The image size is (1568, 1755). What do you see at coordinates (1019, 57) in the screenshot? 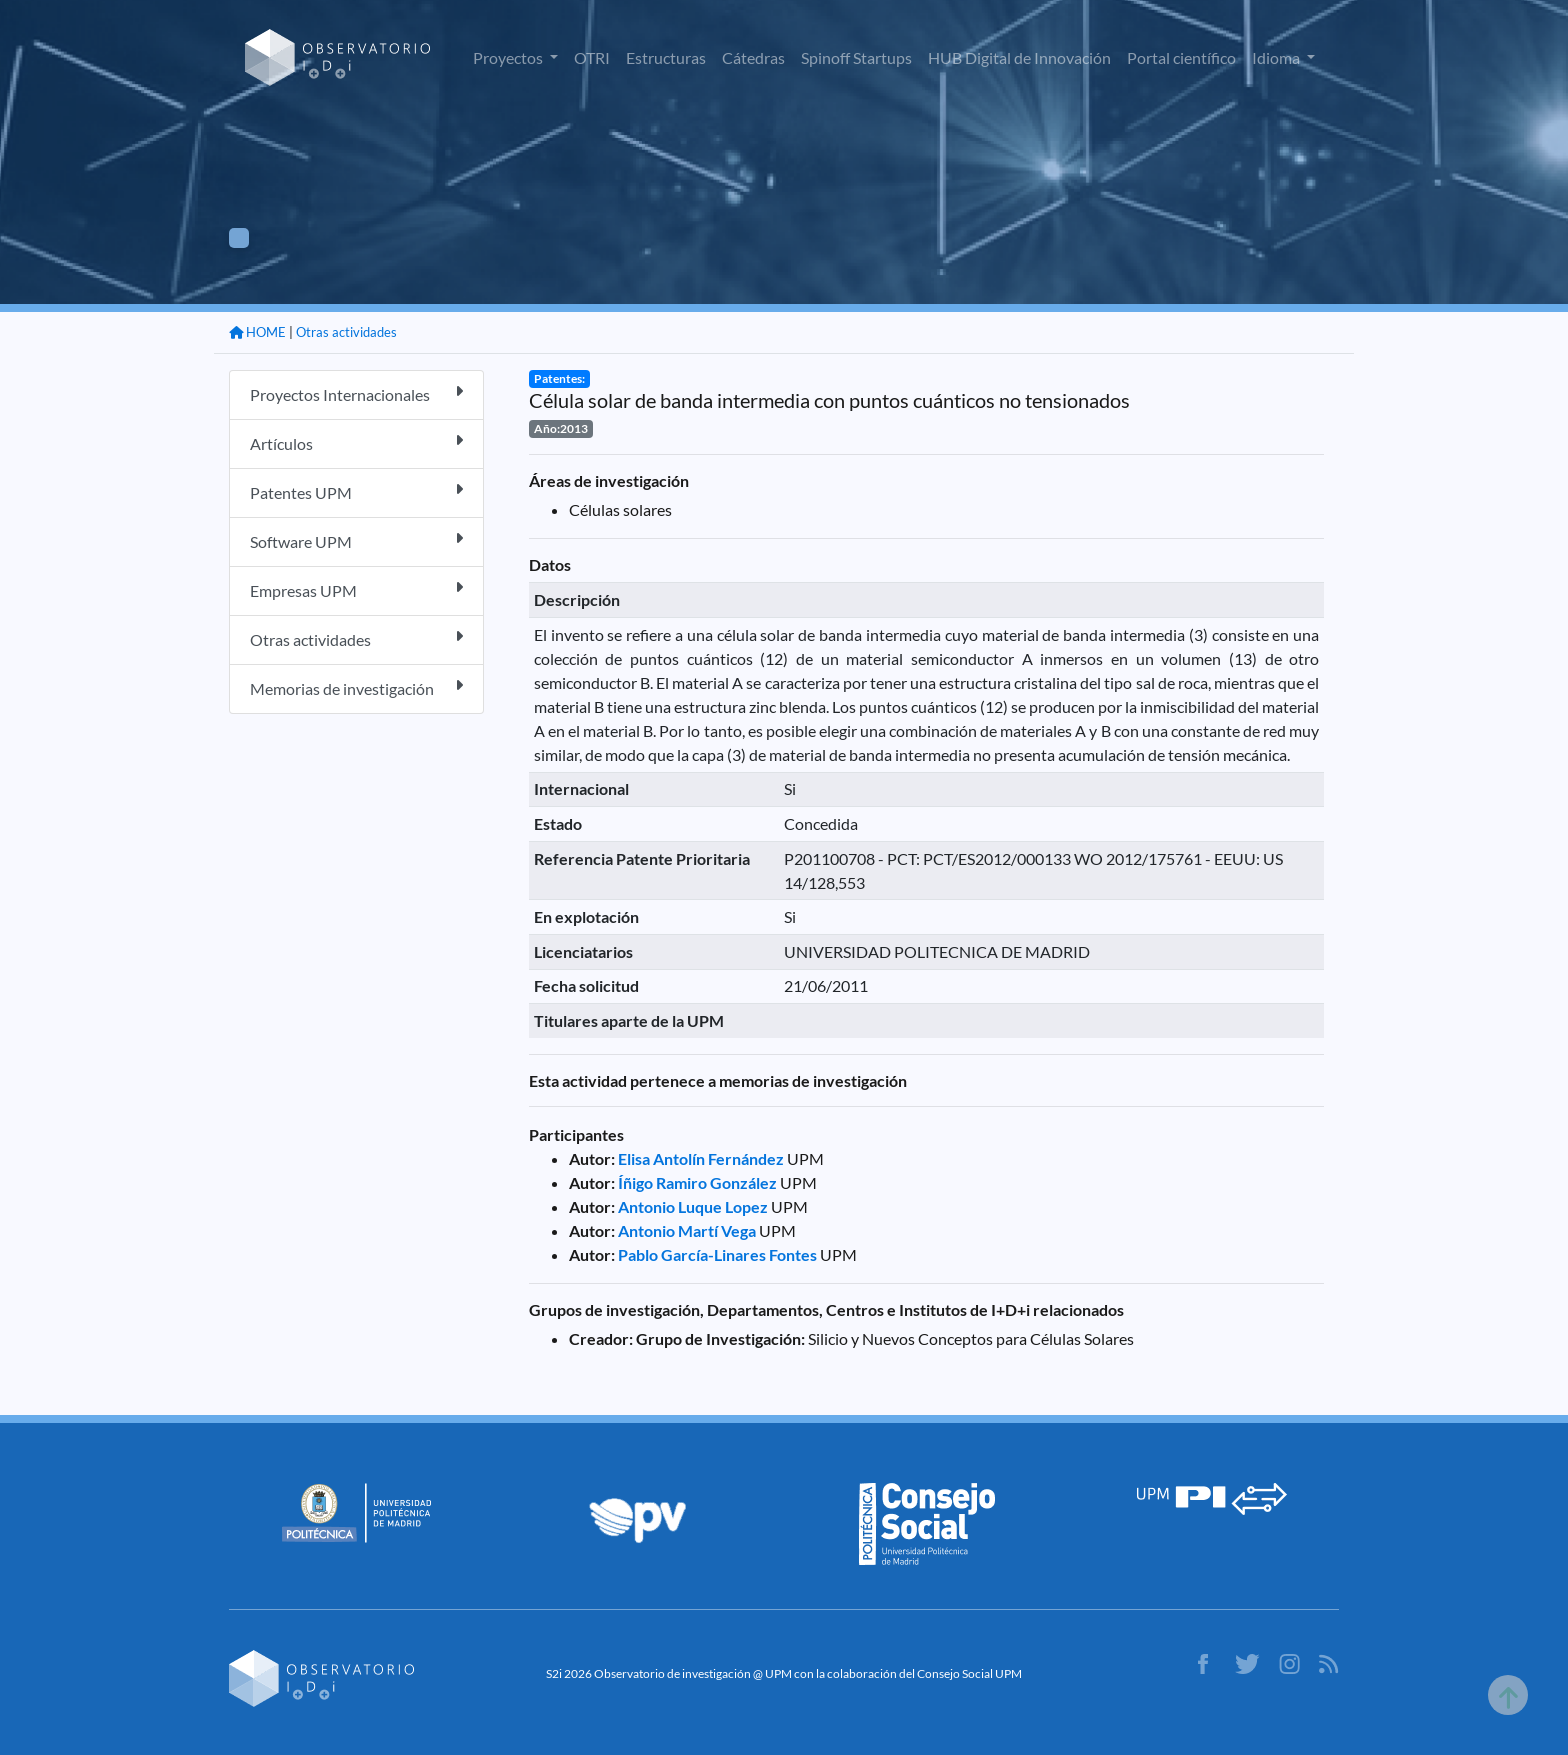
I see `HUB Digital de Innovación` at bounding box center [1019, 57].